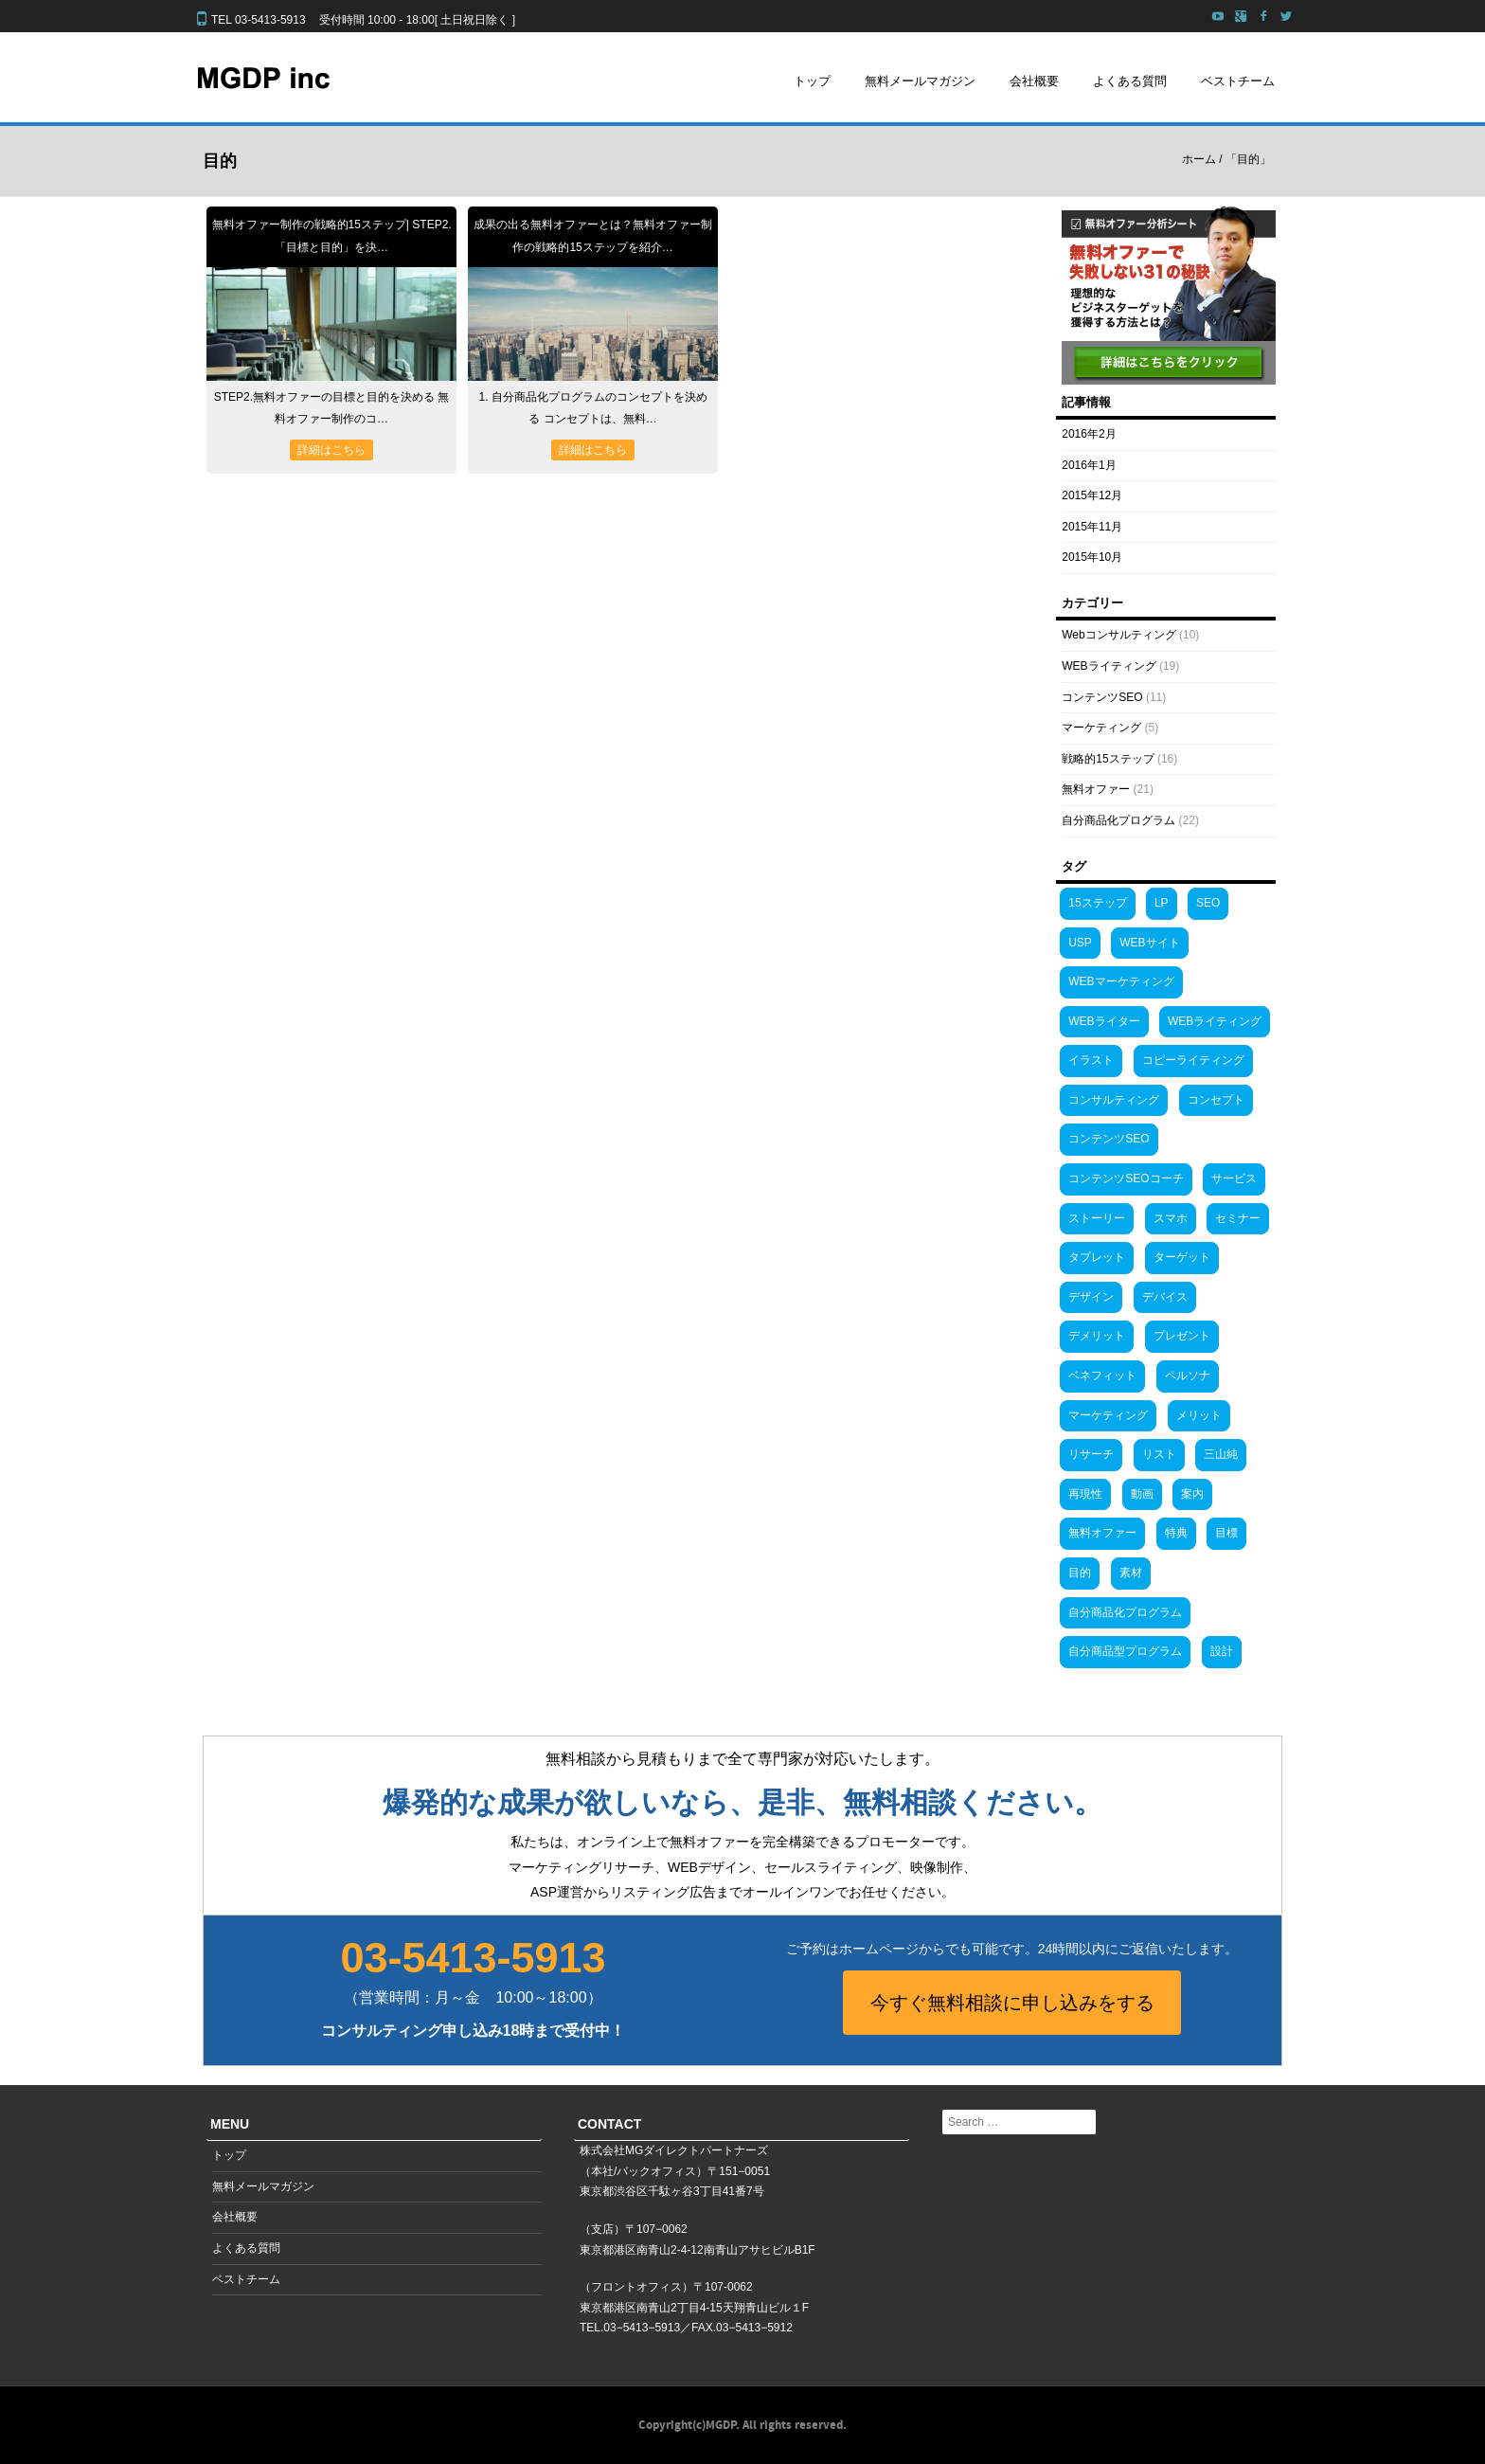 This screenshot has width=1485, height=2464. Describe the element at coordinates (1238, 81) in the screenshot. I see `ベストチーム` at that location.